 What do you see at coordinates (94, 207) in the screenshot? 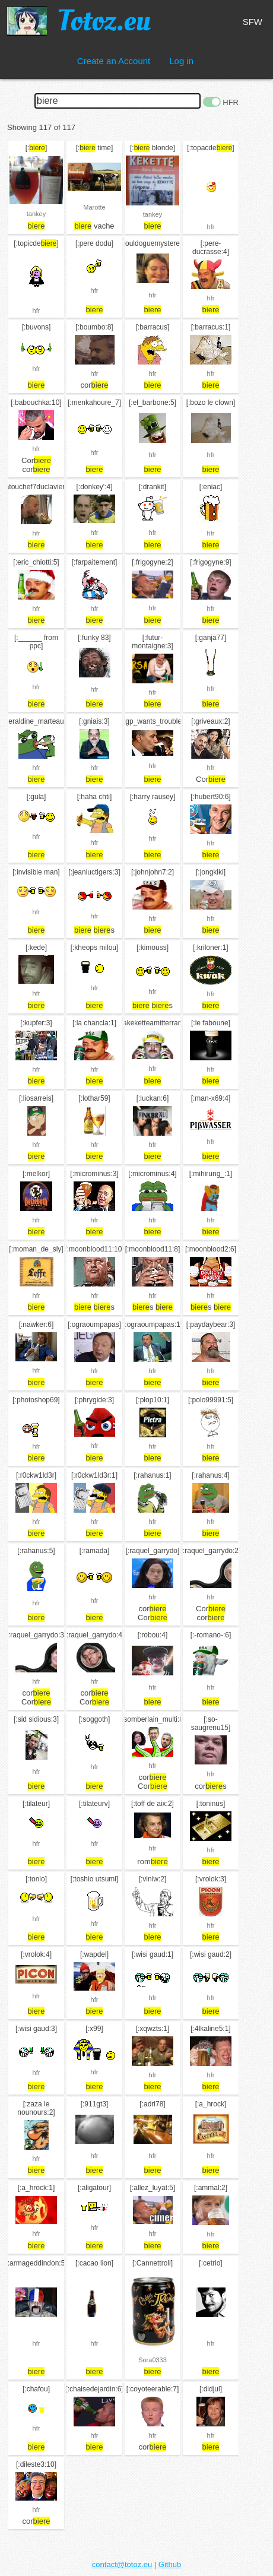
I see `Marotte` at bounding box center [94, 207].